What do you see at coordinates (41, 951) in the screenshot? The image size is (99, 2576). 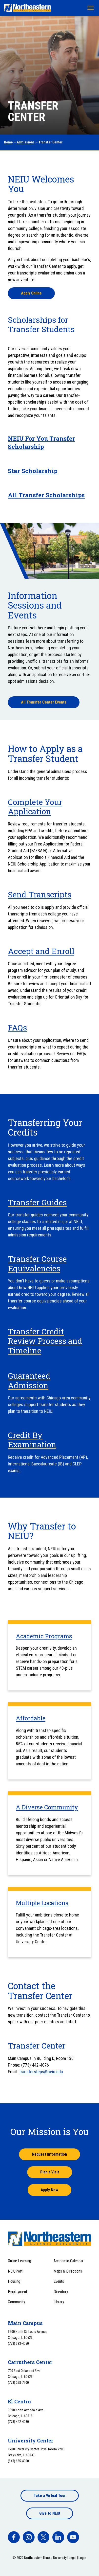 I see `Accept and Enroll` at bounding box center [41, 951].